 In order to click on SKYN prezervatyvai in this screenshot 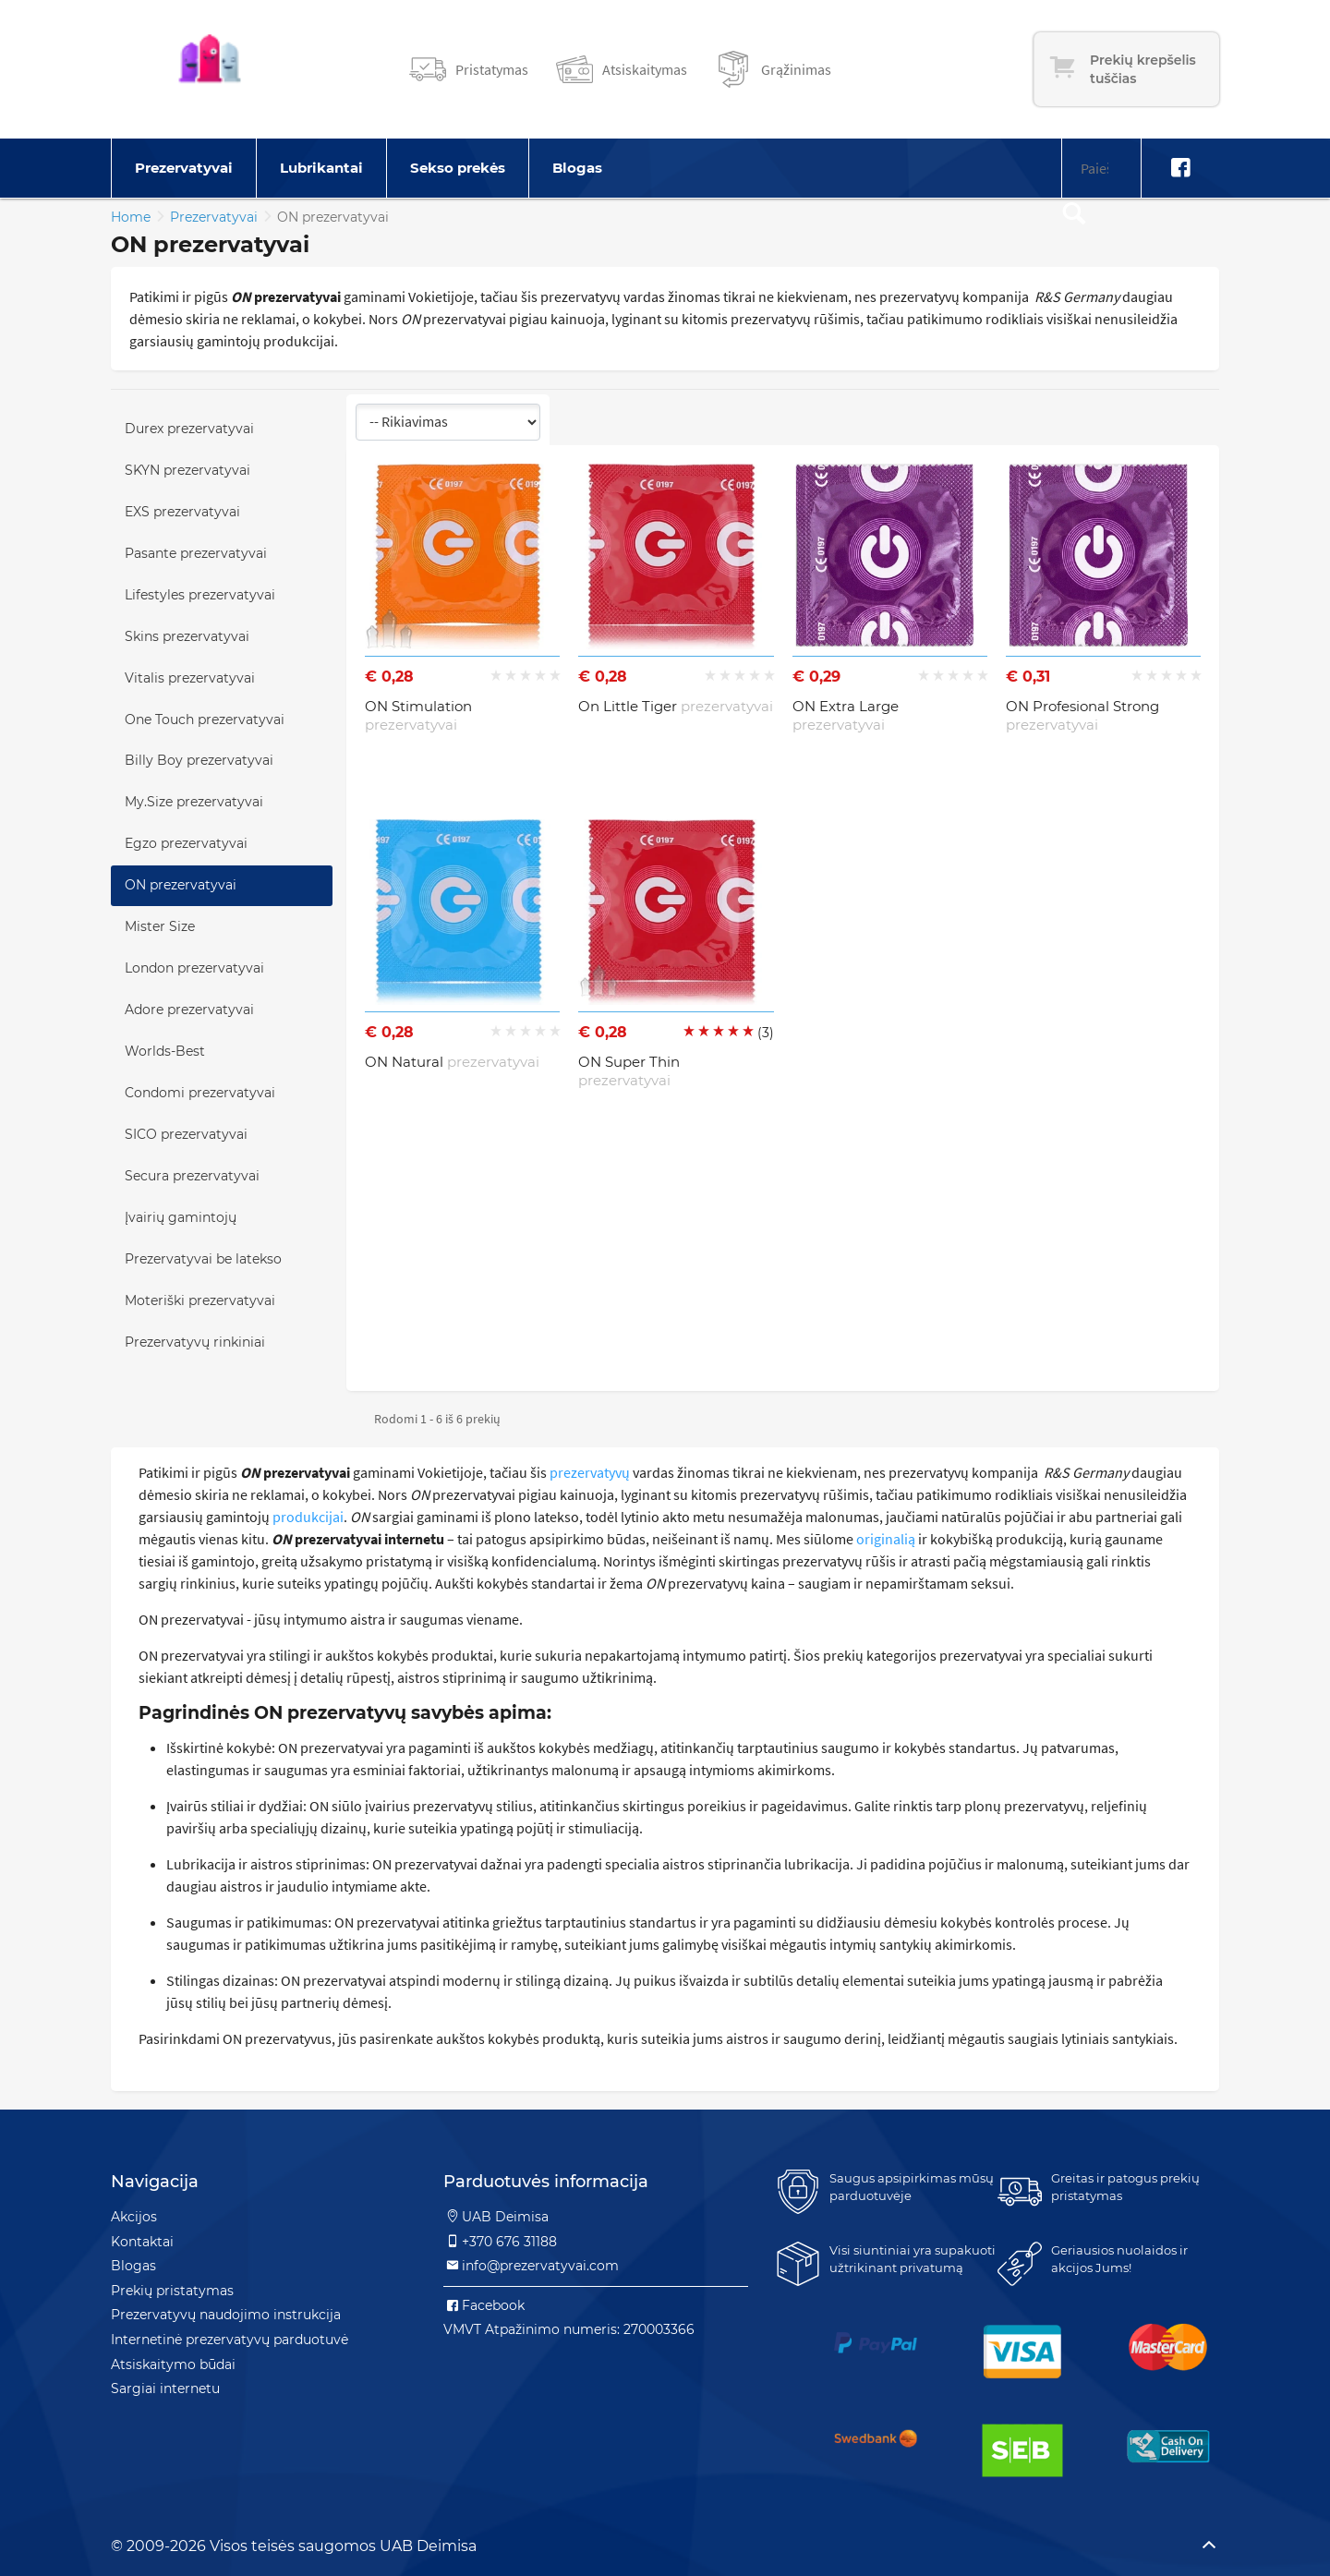, I will do `click(187, 470)`.